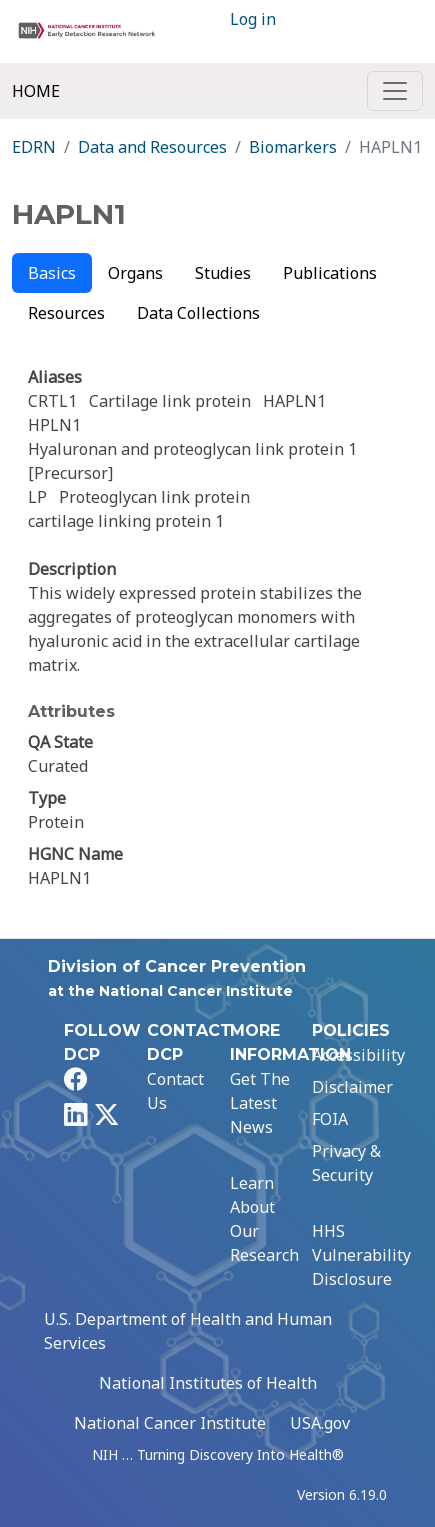 The width and height of the screenshot is (435, 1527). I want to click on Log in, so click(253, 19).